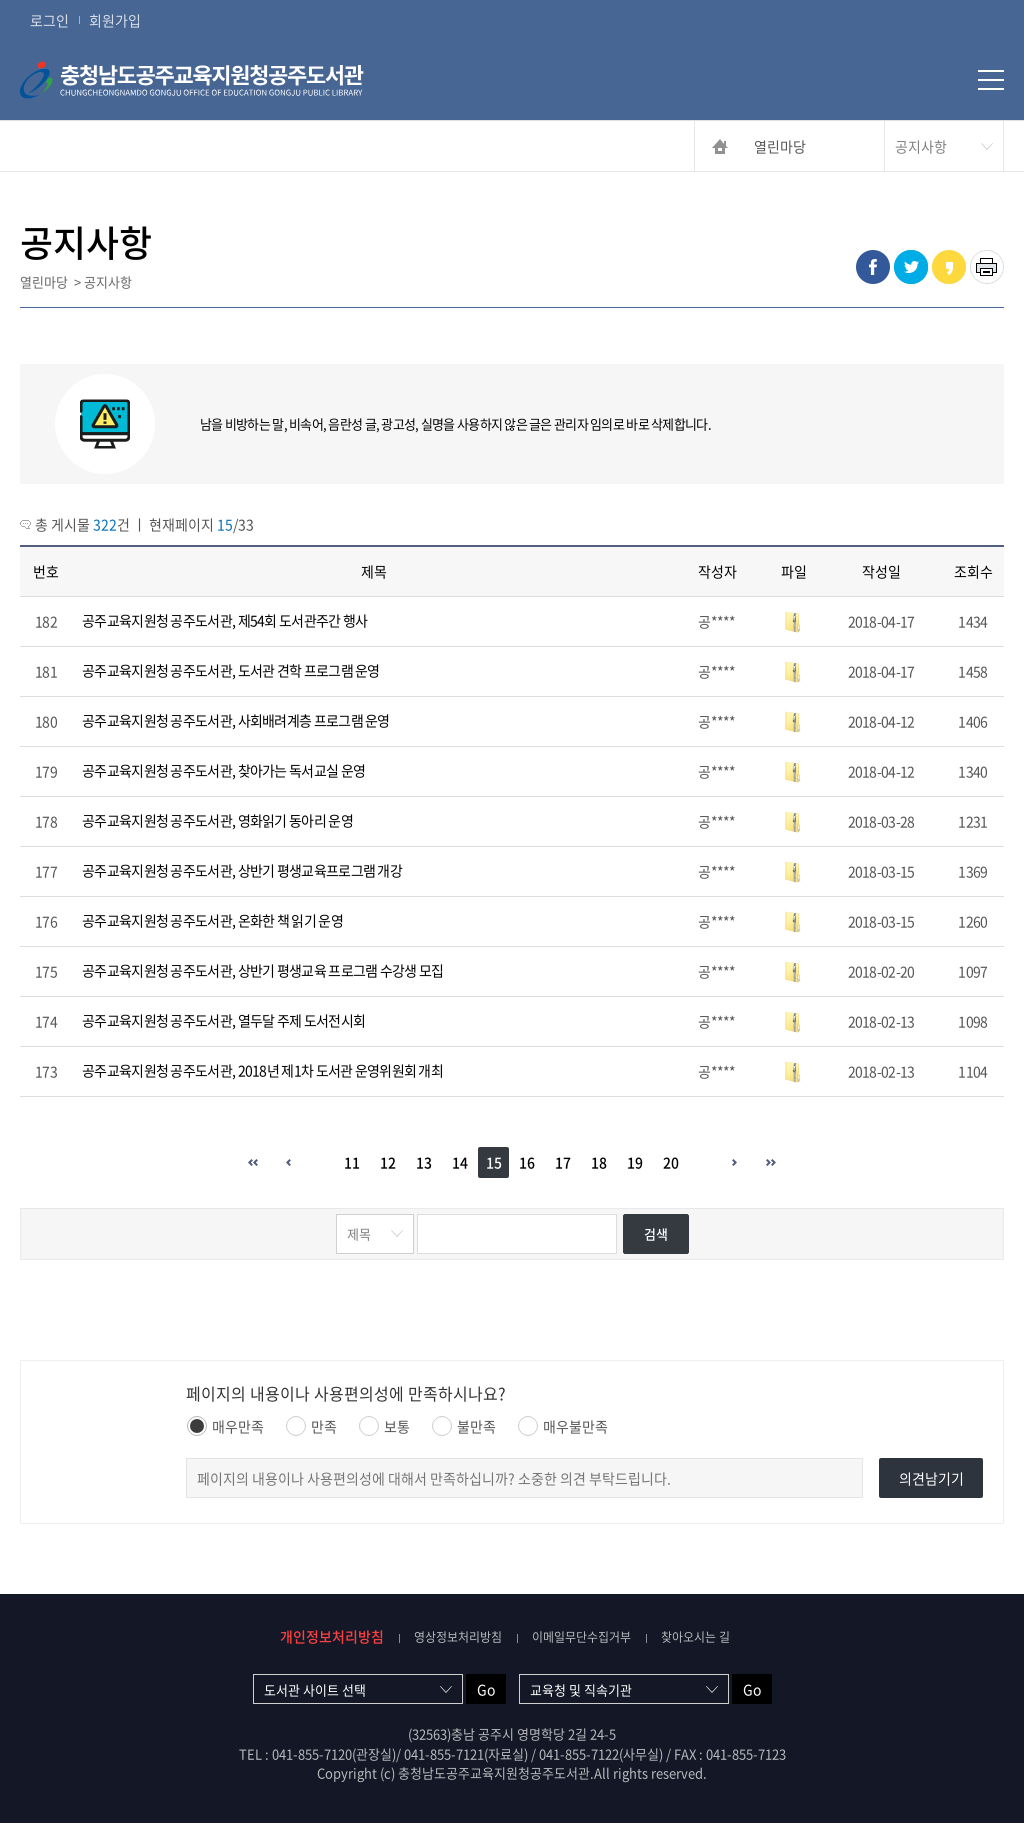  Describe the element at coordinates (464, 1426) in the screenshot. I see `불만족` at that location.